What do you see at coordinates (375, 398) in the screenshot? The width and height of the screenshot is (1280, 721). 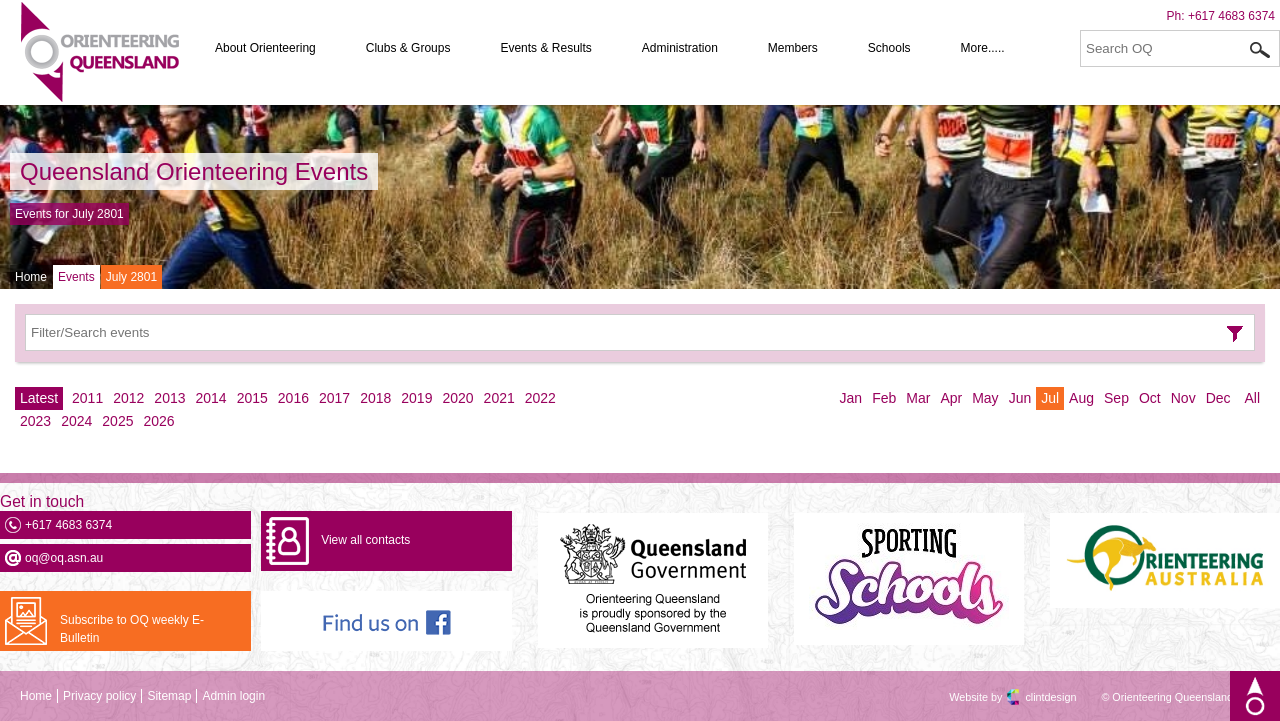 I see `2018` at bounding box center [375, 398].